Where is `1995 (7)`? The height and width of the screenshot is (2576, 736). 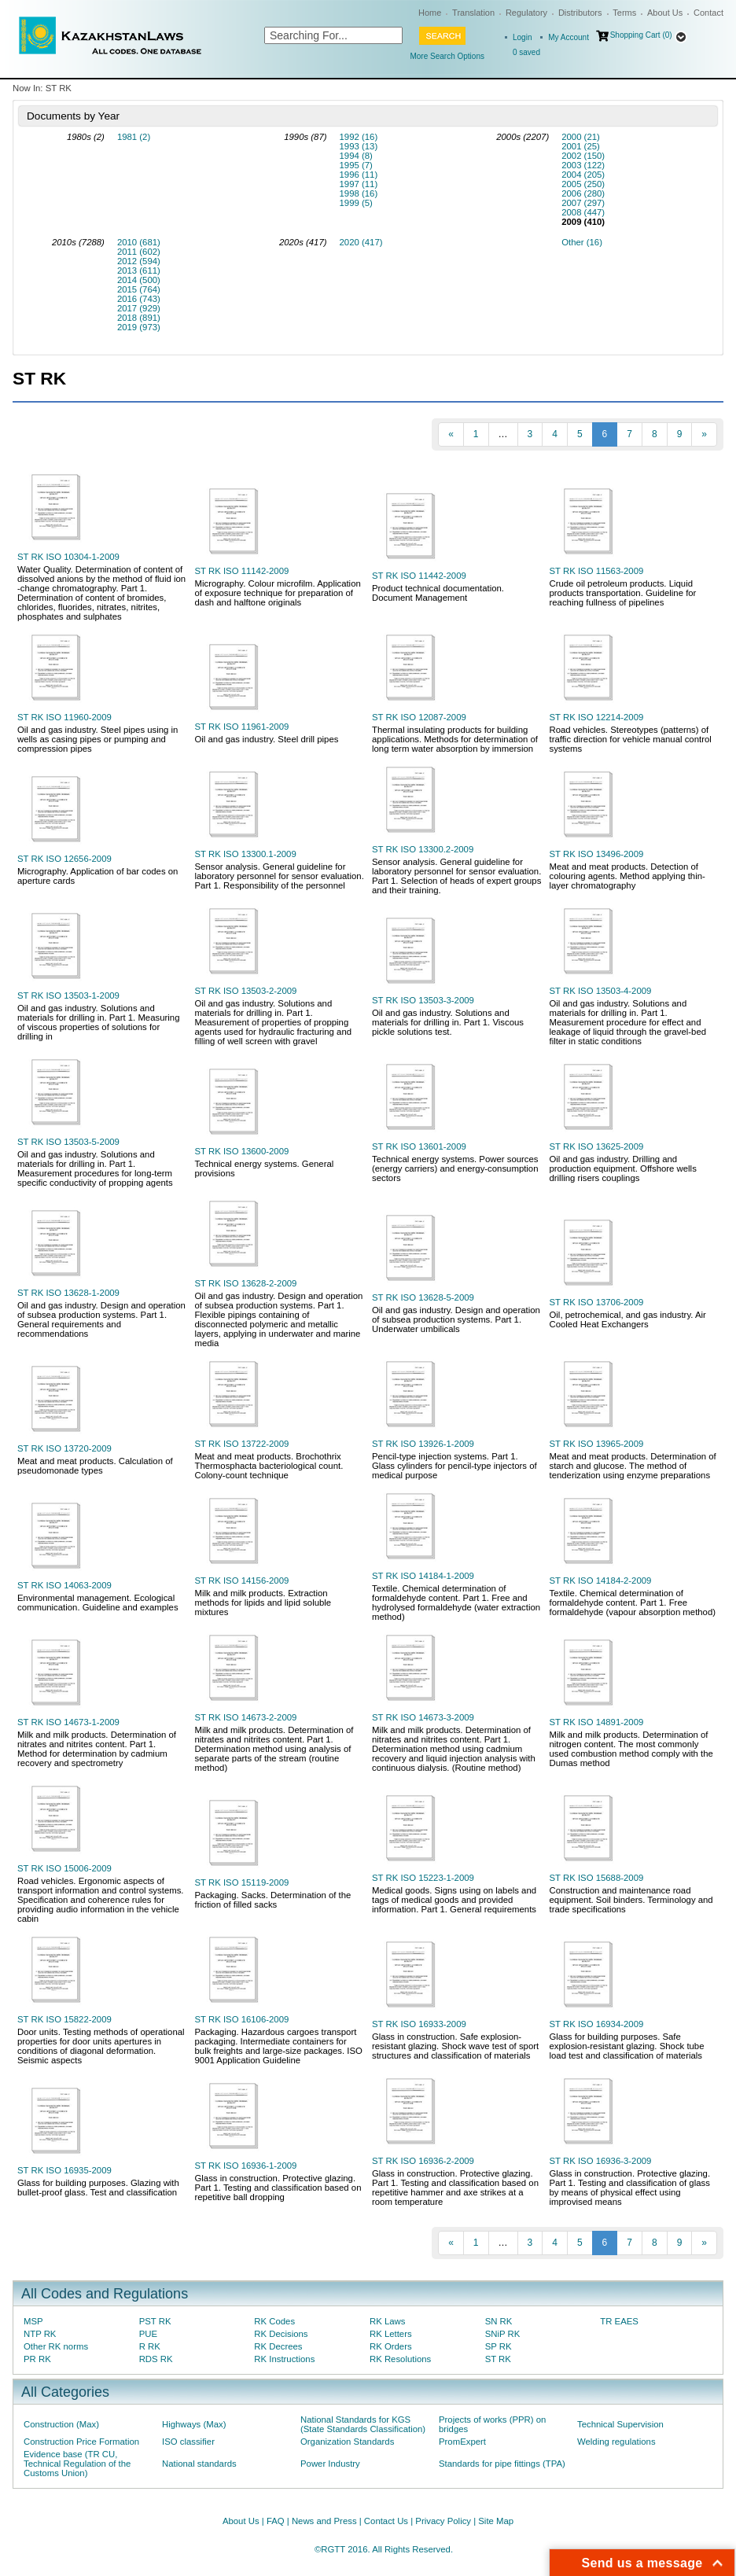 1995 (7) is located at coordinates (356, 165).